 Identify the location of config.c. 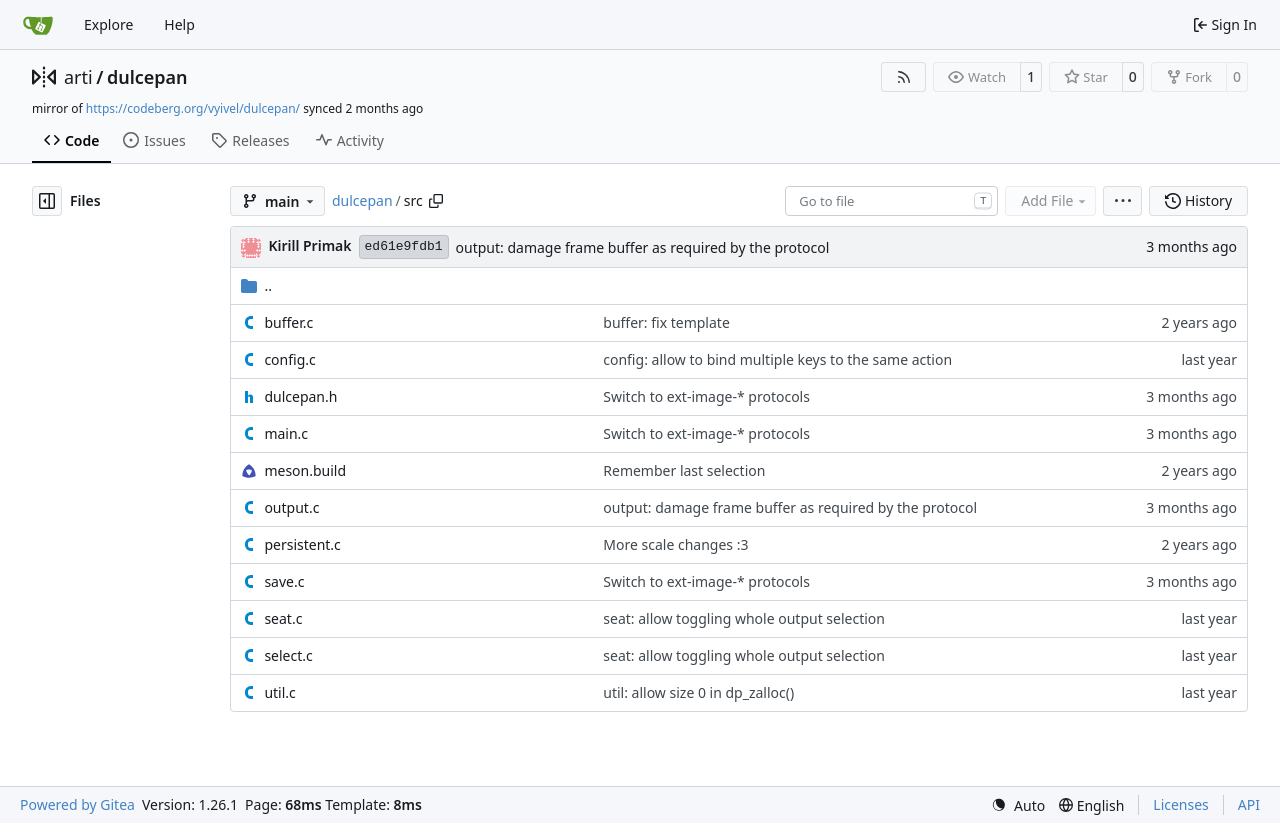
(289, 359).